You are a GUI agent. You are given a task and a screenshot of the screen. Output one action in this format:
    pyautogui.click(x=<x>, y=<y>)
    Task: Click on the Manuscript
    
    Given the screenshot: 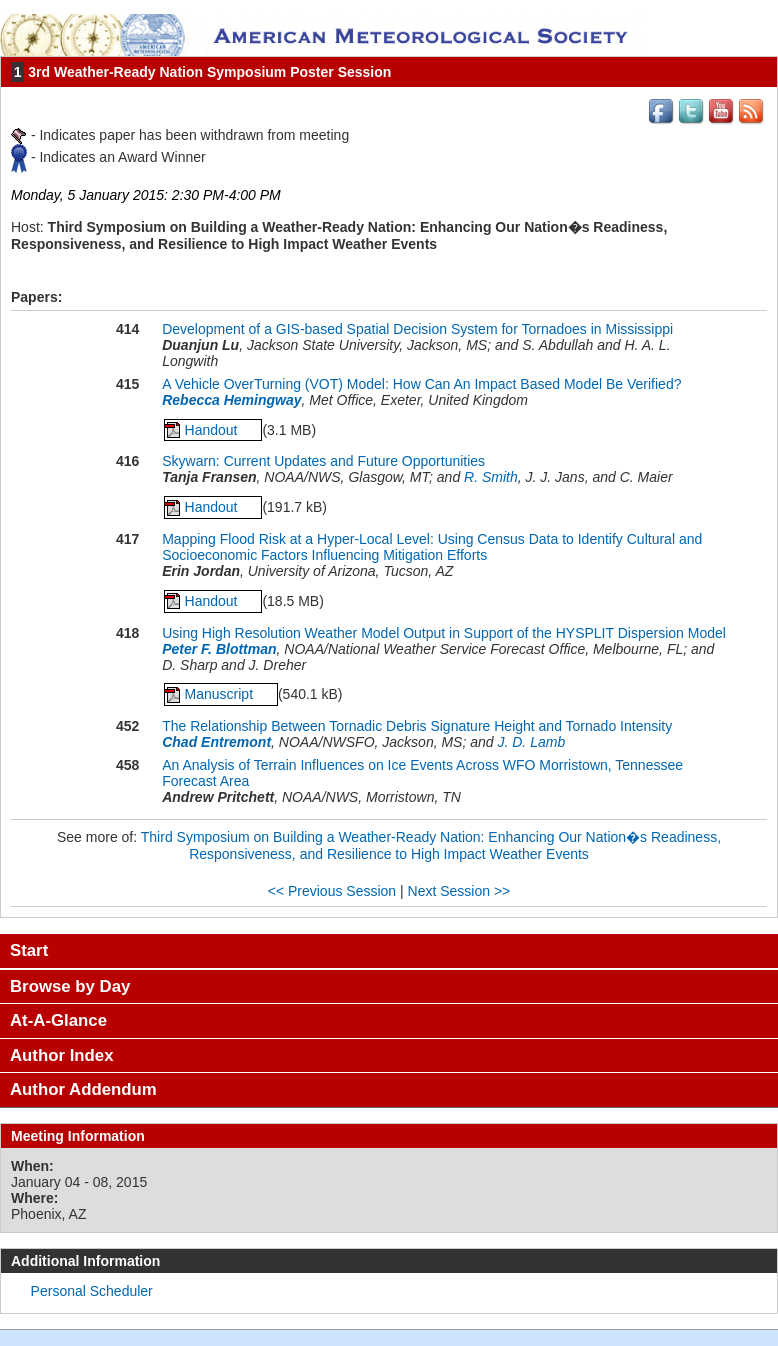 What is the action you would take?
    pyautogui.click(x=221, y=694)
    